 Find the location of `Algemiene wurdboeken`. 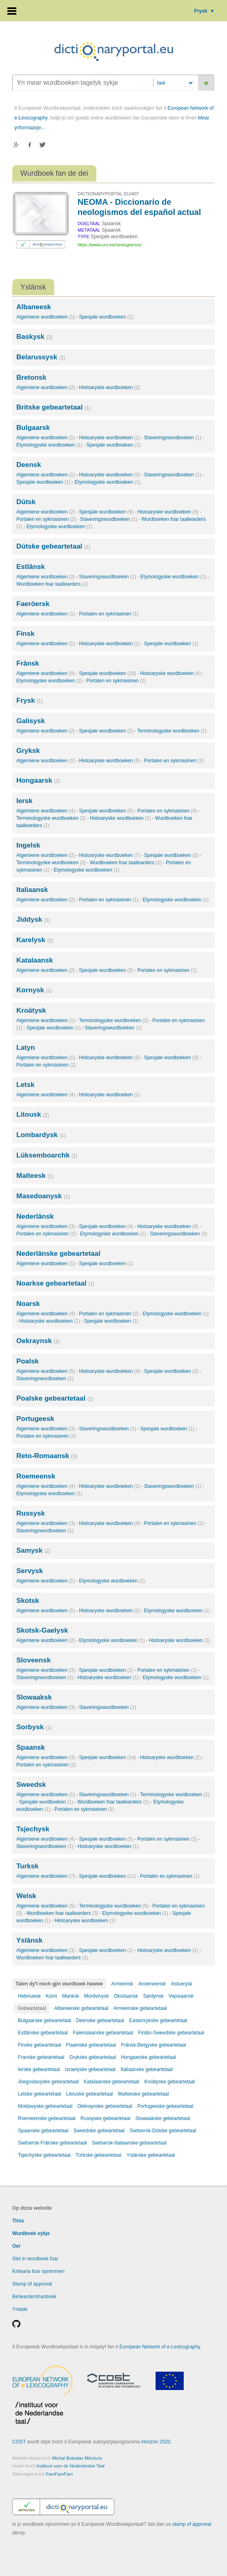

Algemiene wurdboeken is located at coordinates (45, 317).